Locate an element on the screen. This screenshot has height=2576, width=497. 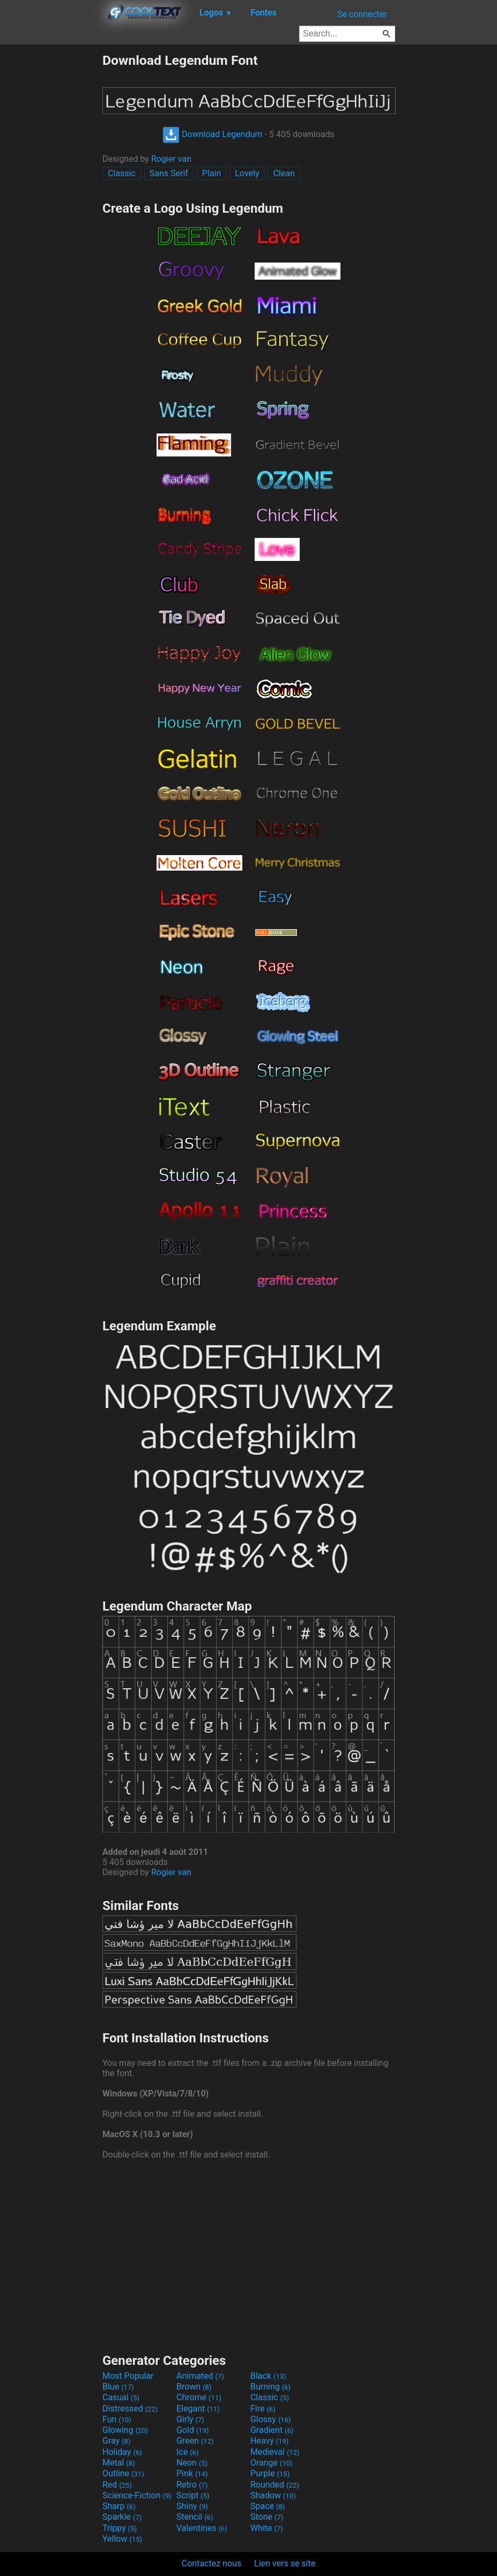
Purple is located at coordinates (270, 2473).